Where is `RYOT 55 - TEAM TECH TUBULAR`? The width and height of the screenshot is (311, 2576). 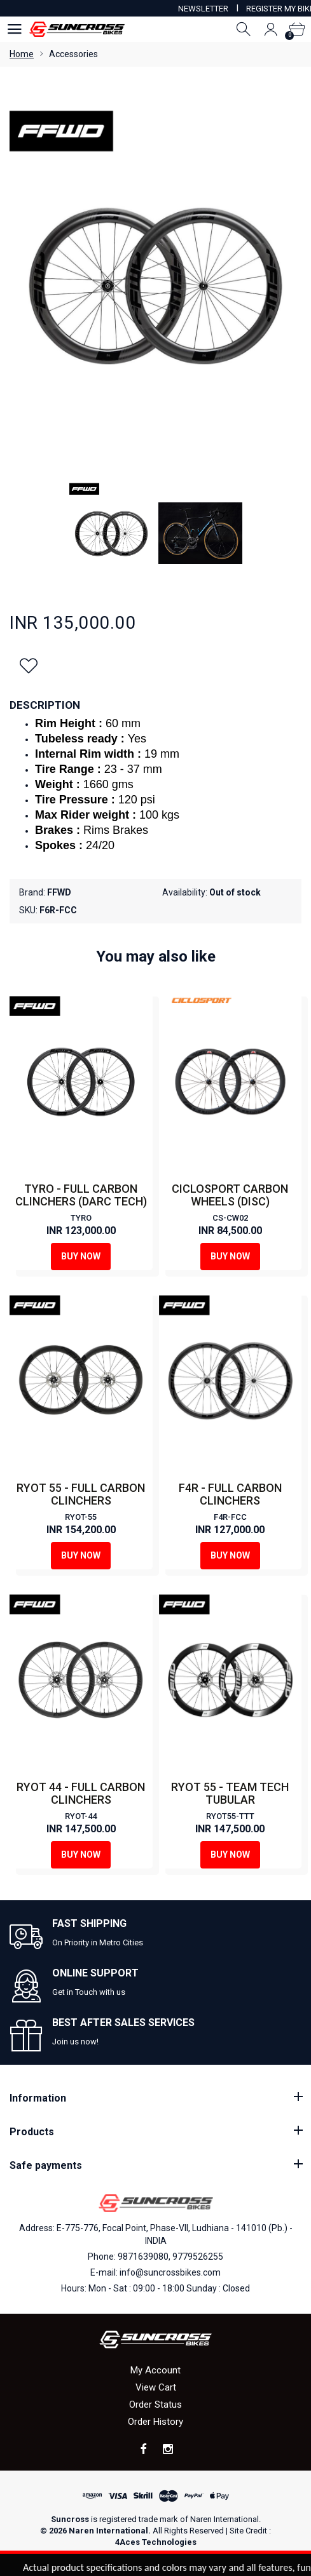 RYOT 55 - TEAM TECH TUBULAR is located at coordinates (230, 1793).